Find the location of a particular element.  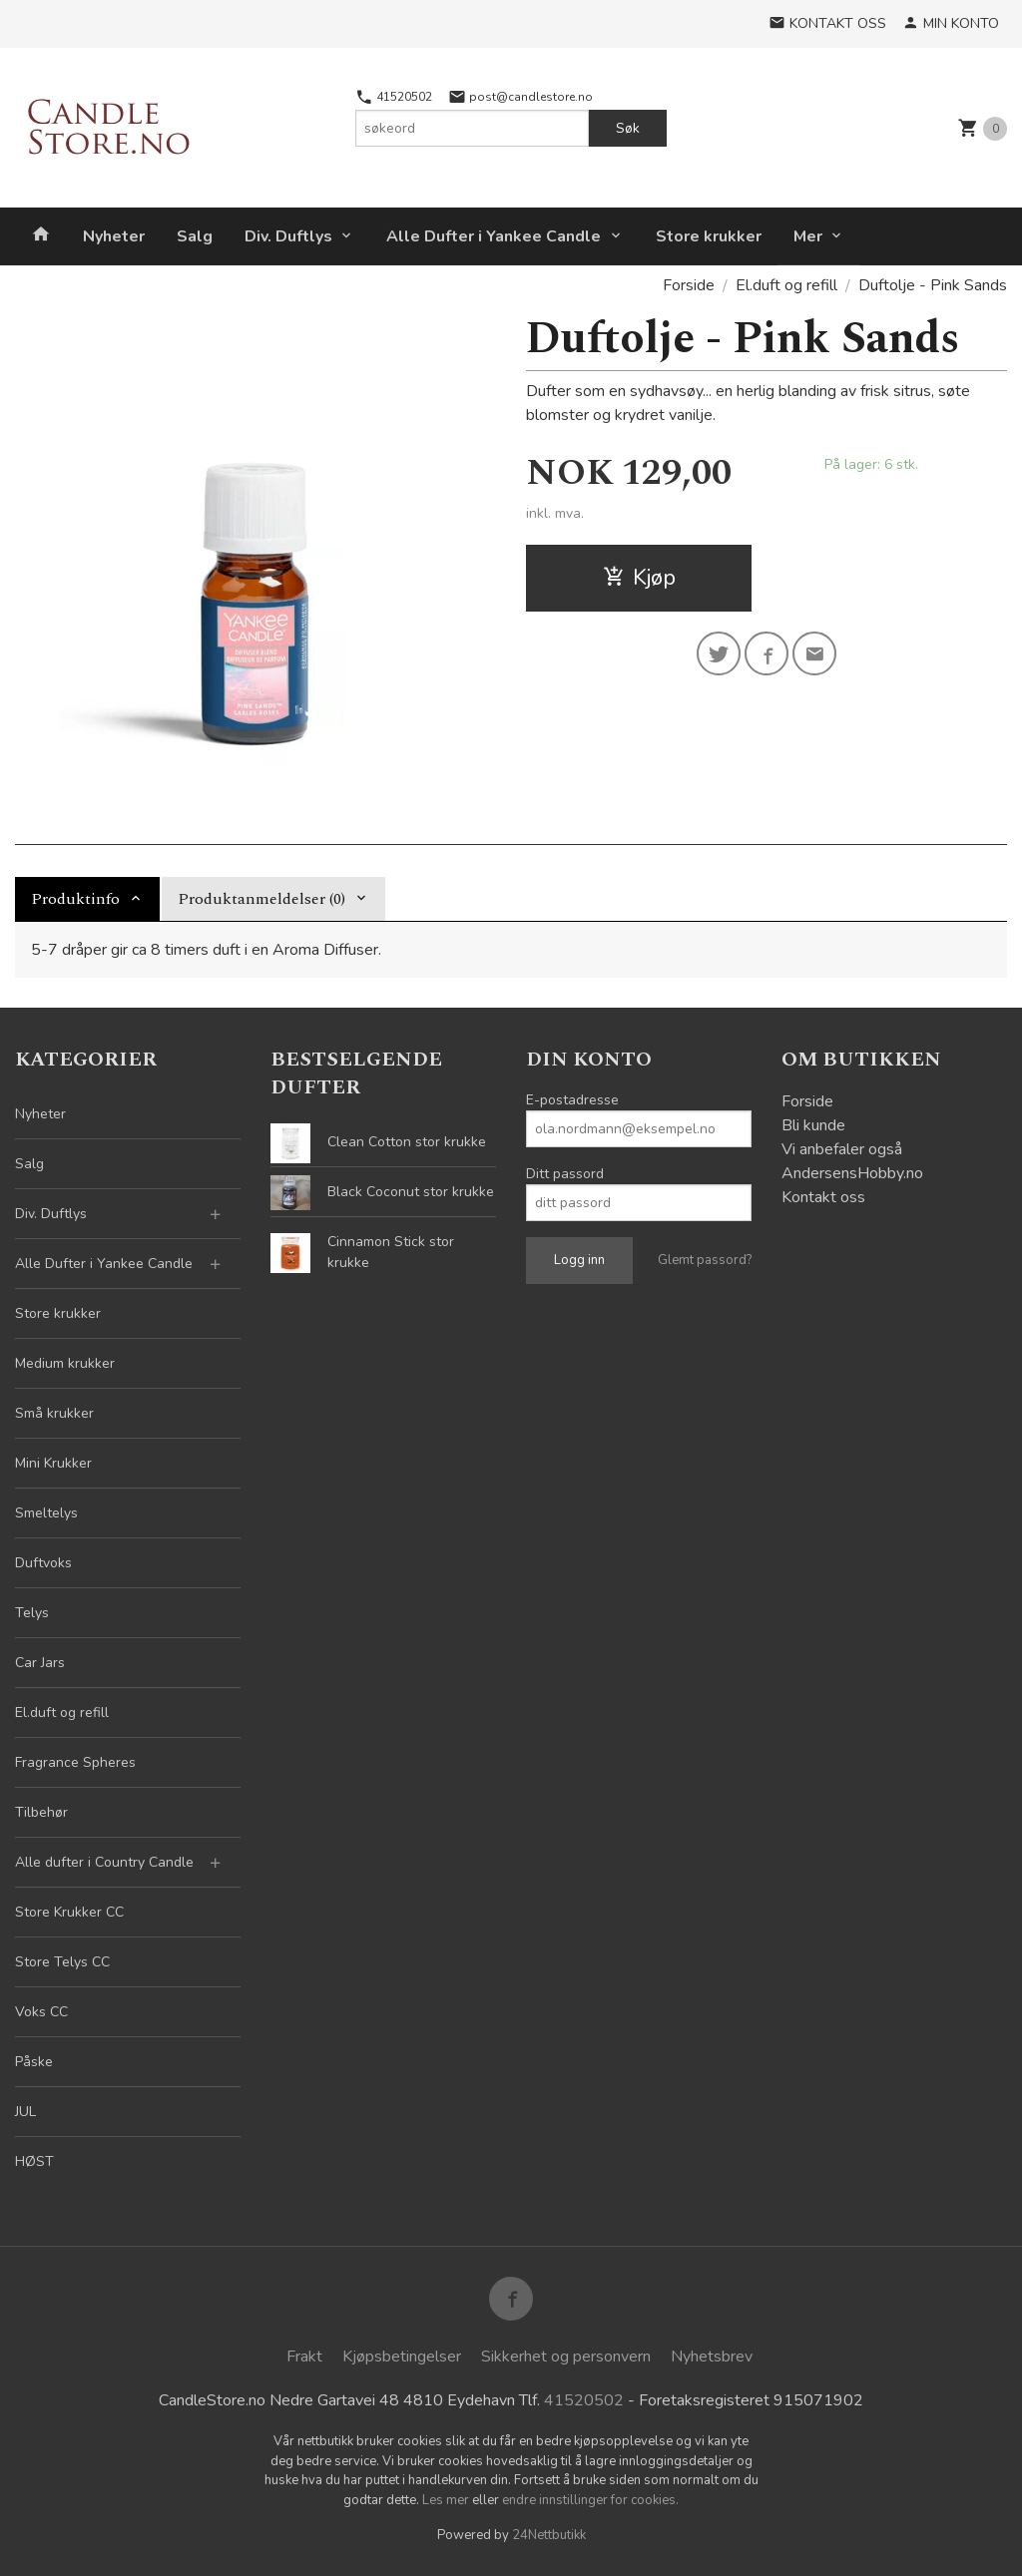

Vi anbefaler også AndersensHobby.no is located at coordinates (852, 1161).